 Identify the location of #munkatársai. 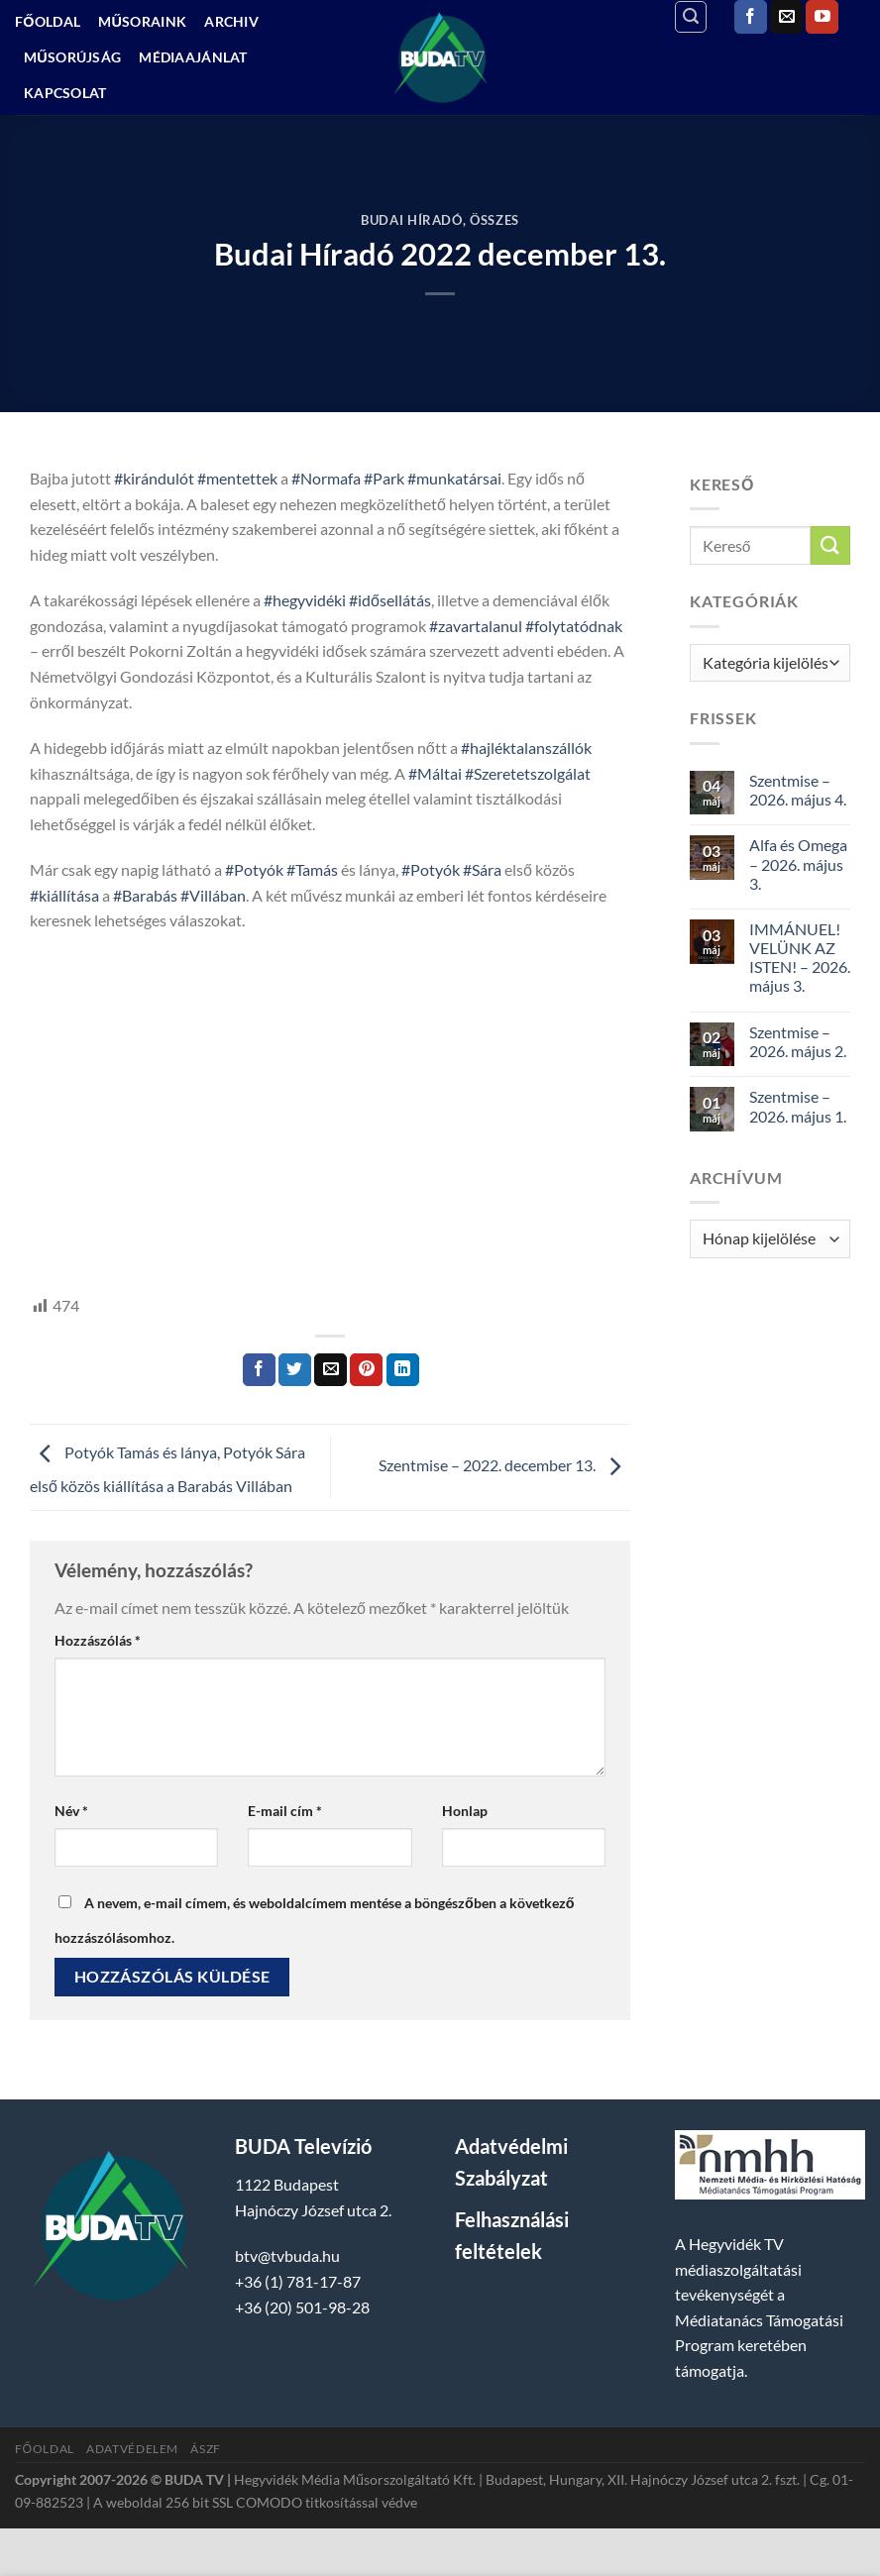
(454, 478).